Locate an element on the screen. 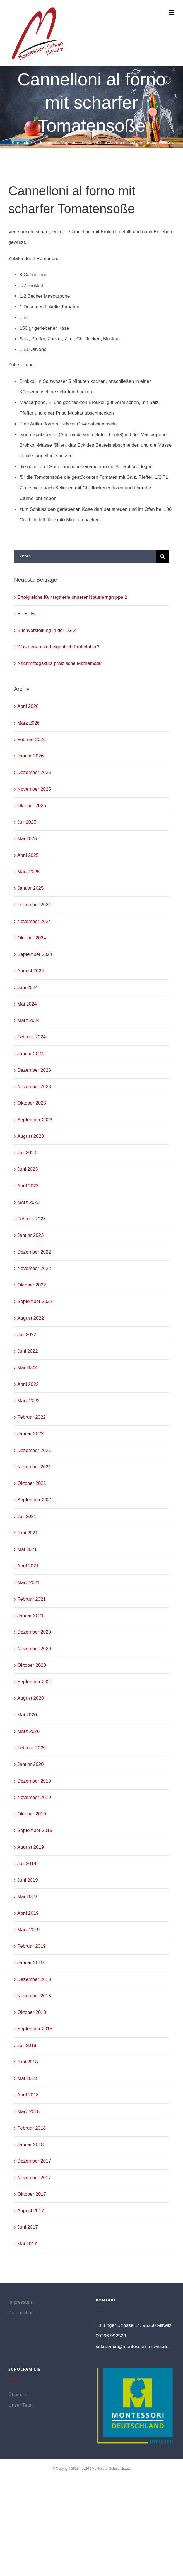 The width and height of the screenshot is (183, 2576). Juli 2023 is located at coordinates (26, 1152).